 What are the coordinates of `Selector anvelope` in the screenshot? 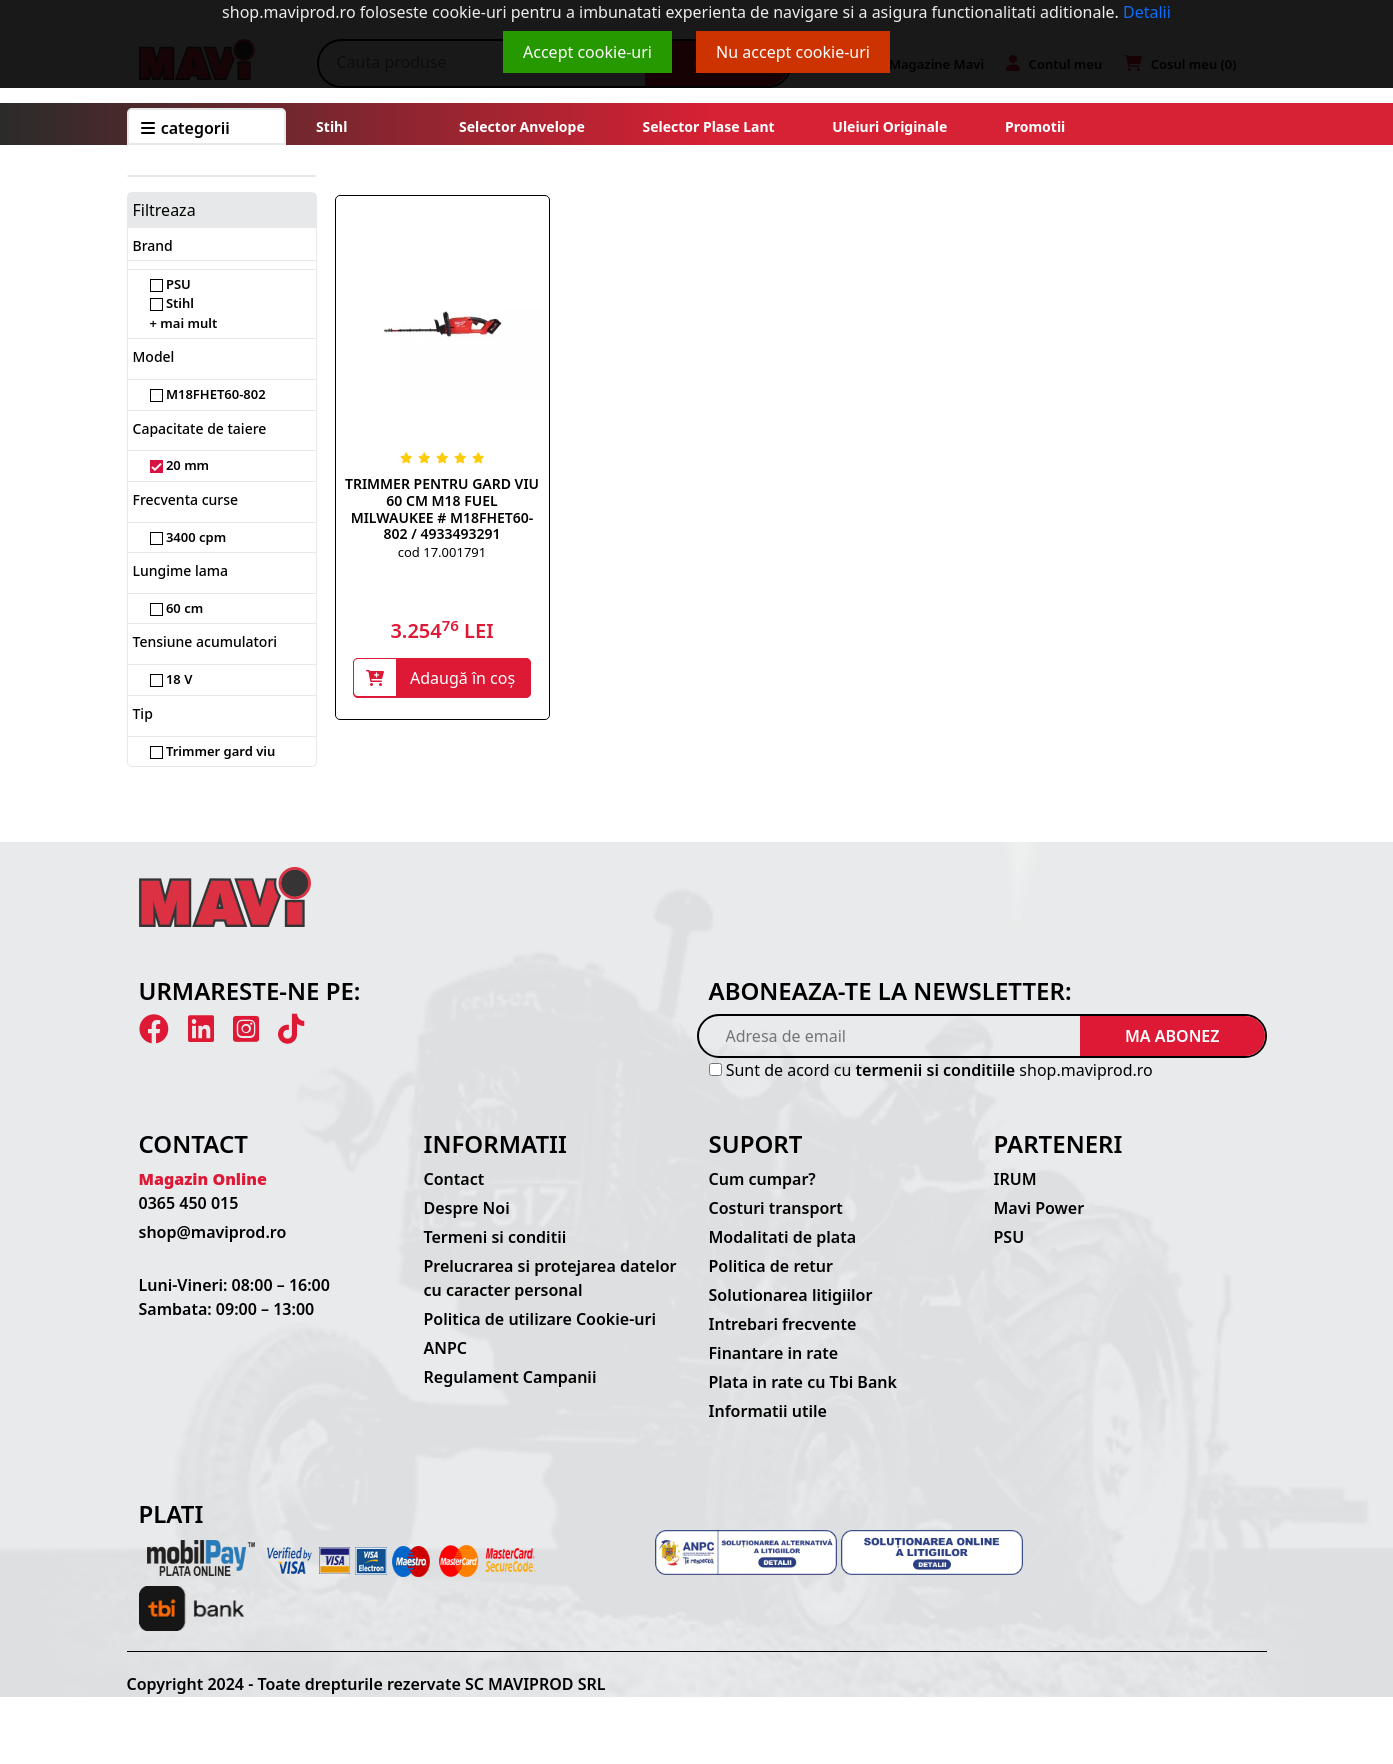 It's located at (522, 126).